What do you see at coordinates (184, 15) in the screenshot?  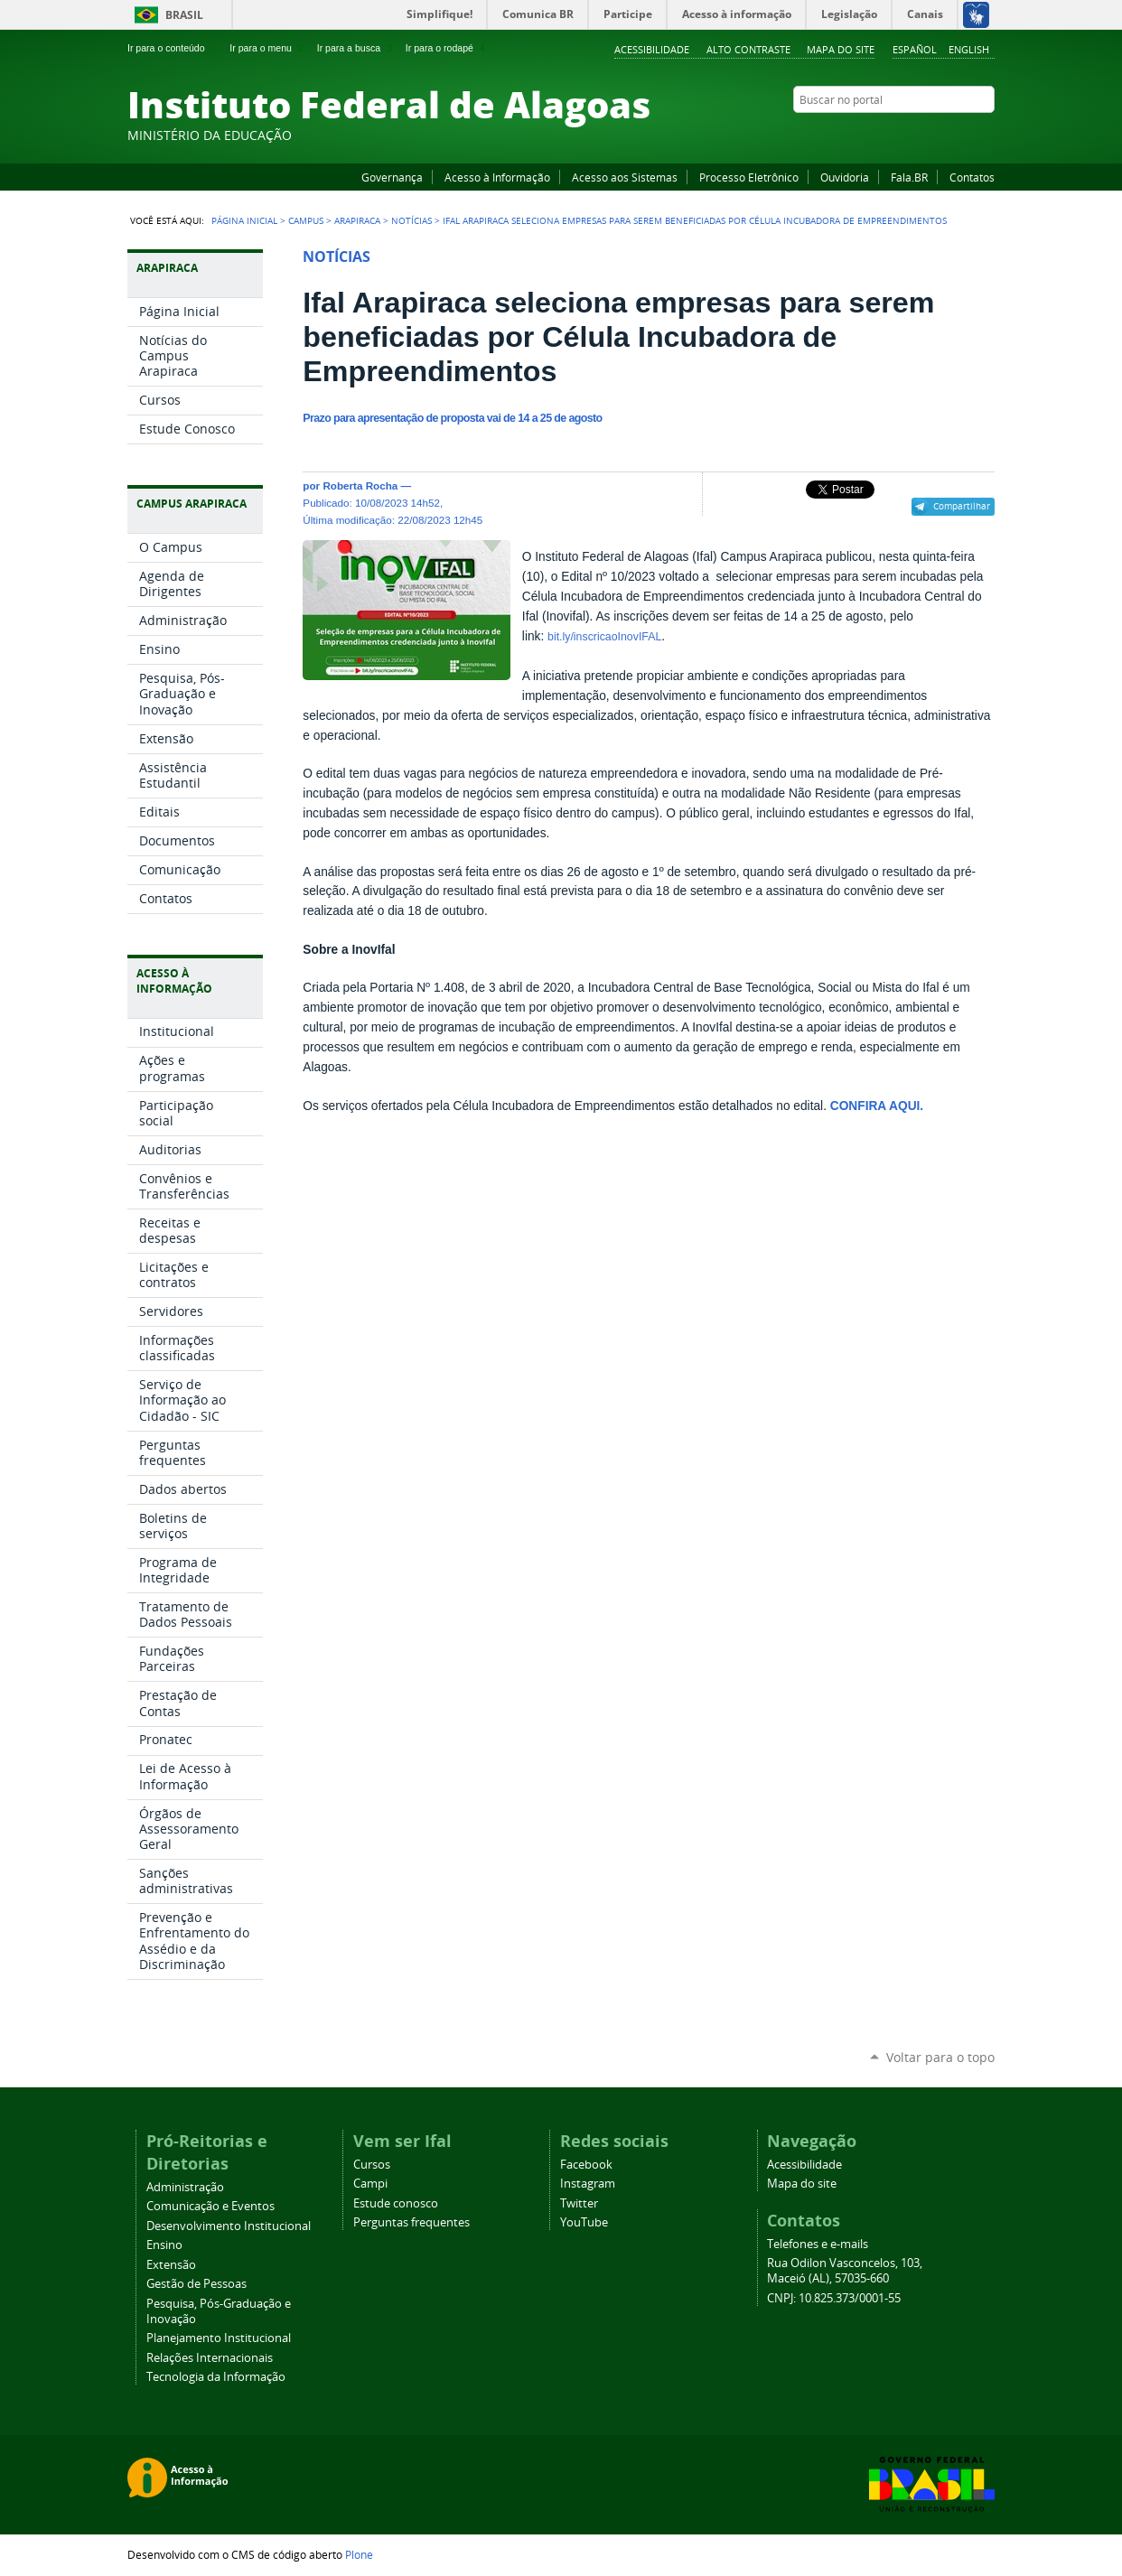 I see `Brasil` at bounding box center [184, 15].